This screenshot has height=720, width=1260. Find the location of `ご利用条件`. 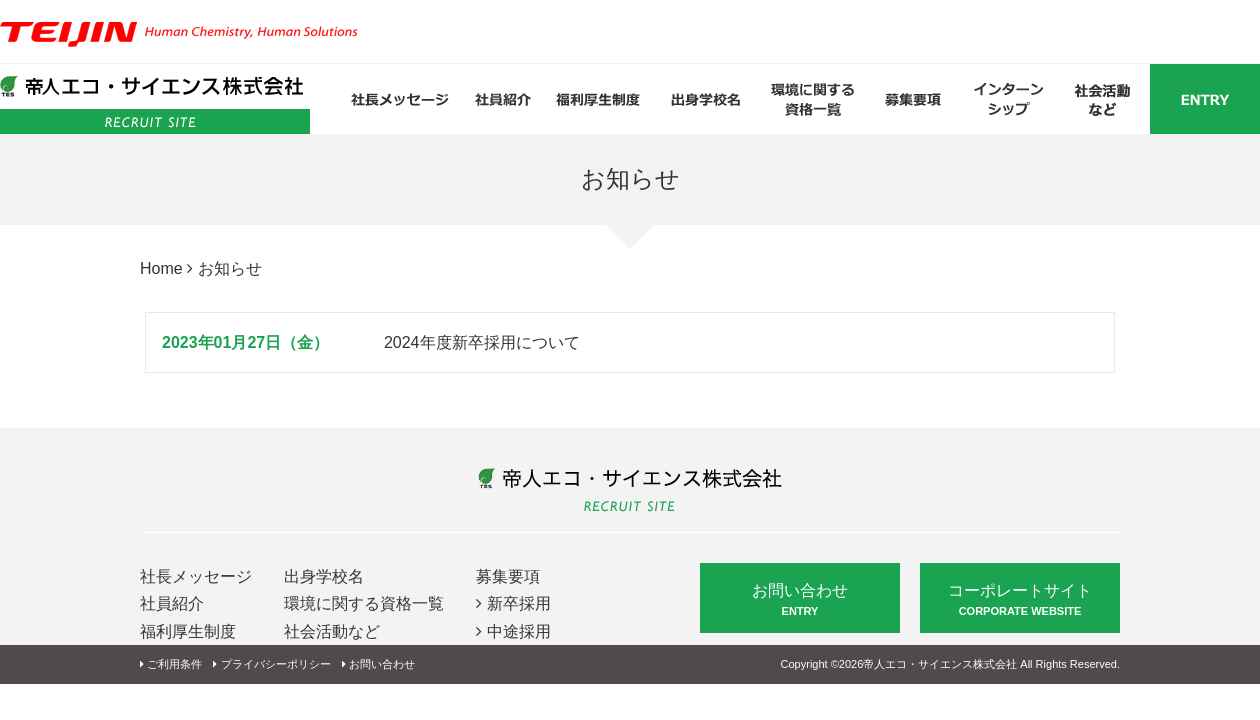

ご利用条件 is located at coordinates (174, 664).